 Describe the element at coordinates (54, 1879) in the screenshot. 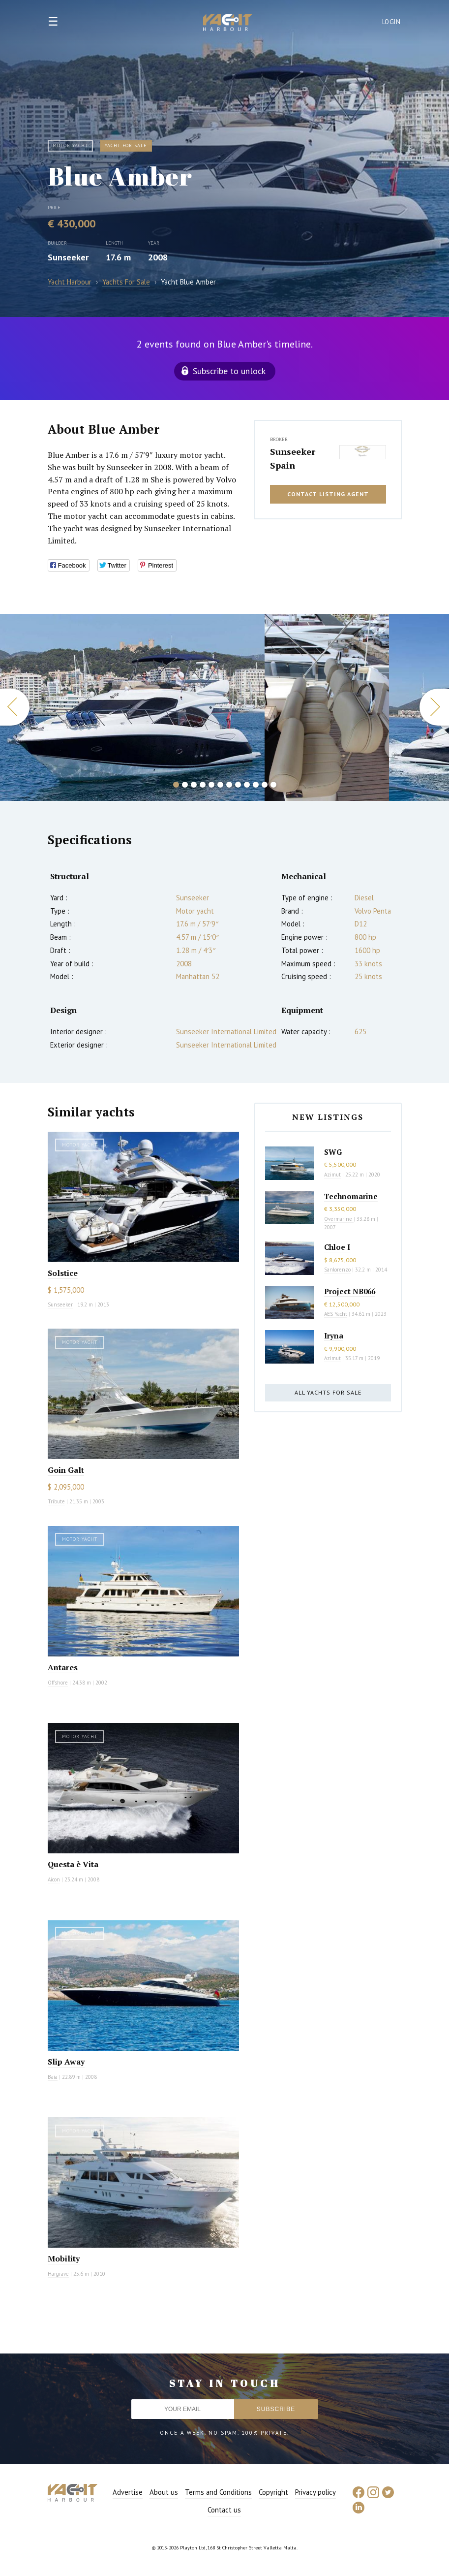

I see `Aicon` at that location.